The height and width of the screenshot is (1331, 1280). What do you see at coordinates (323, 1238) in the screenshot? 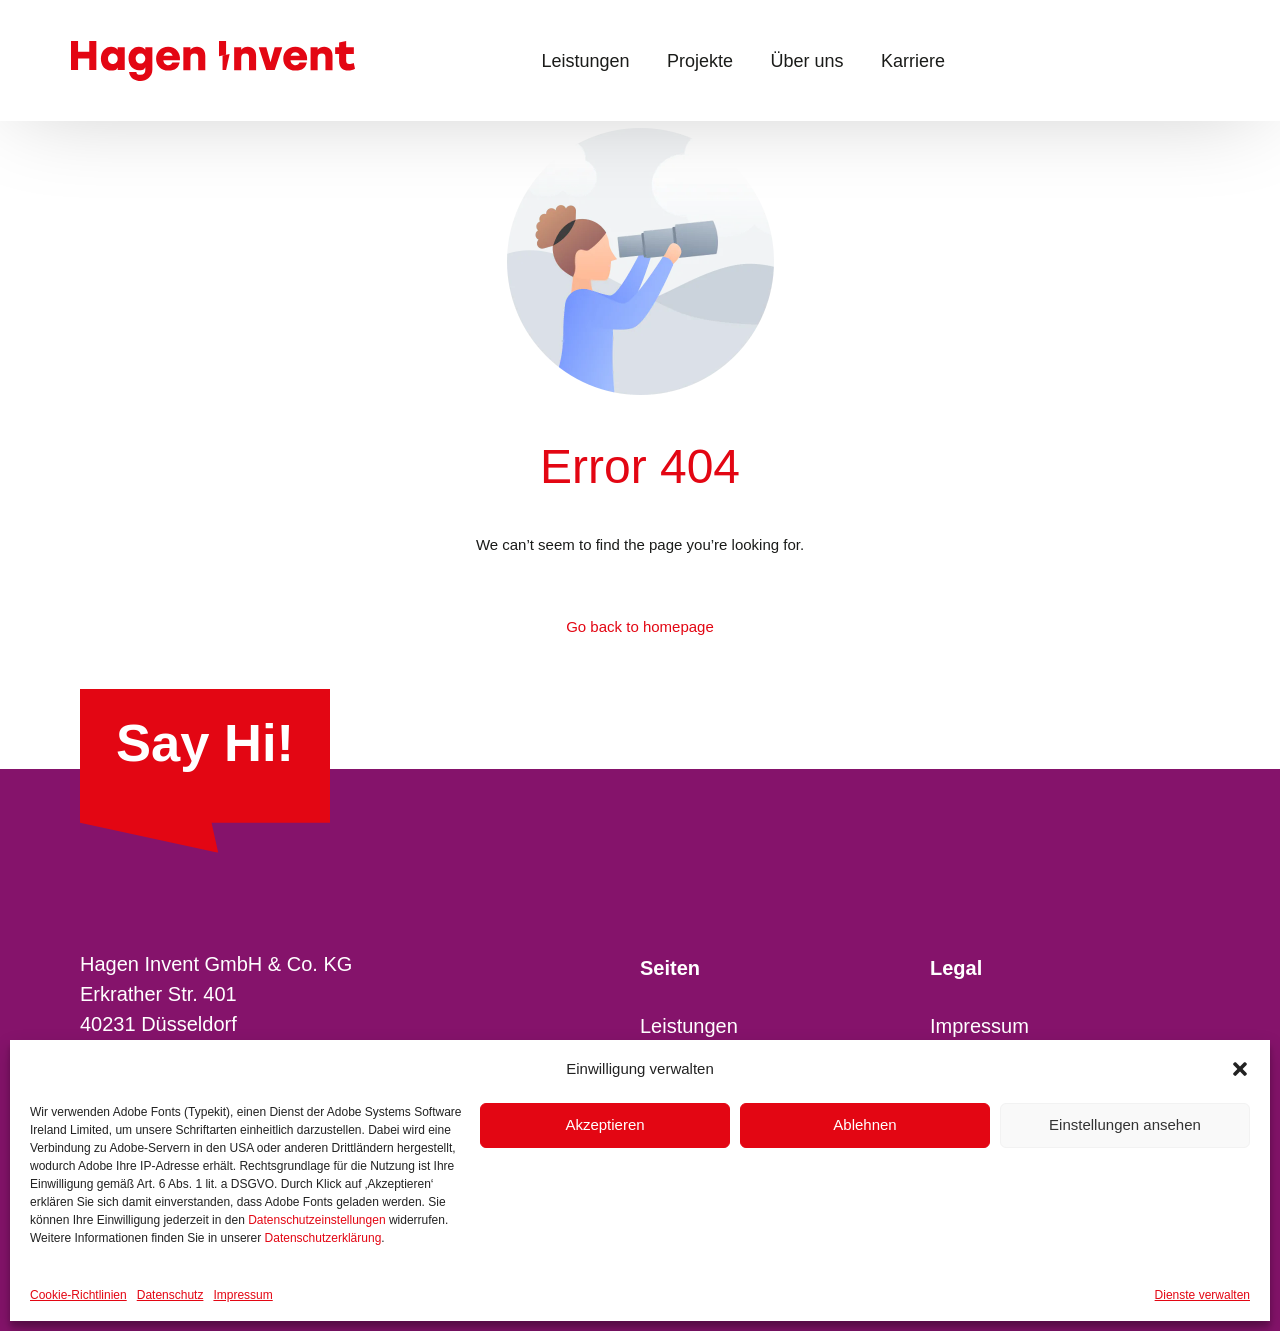
I see `Datenschutzerklärung` at bounding box center [323, 1238].